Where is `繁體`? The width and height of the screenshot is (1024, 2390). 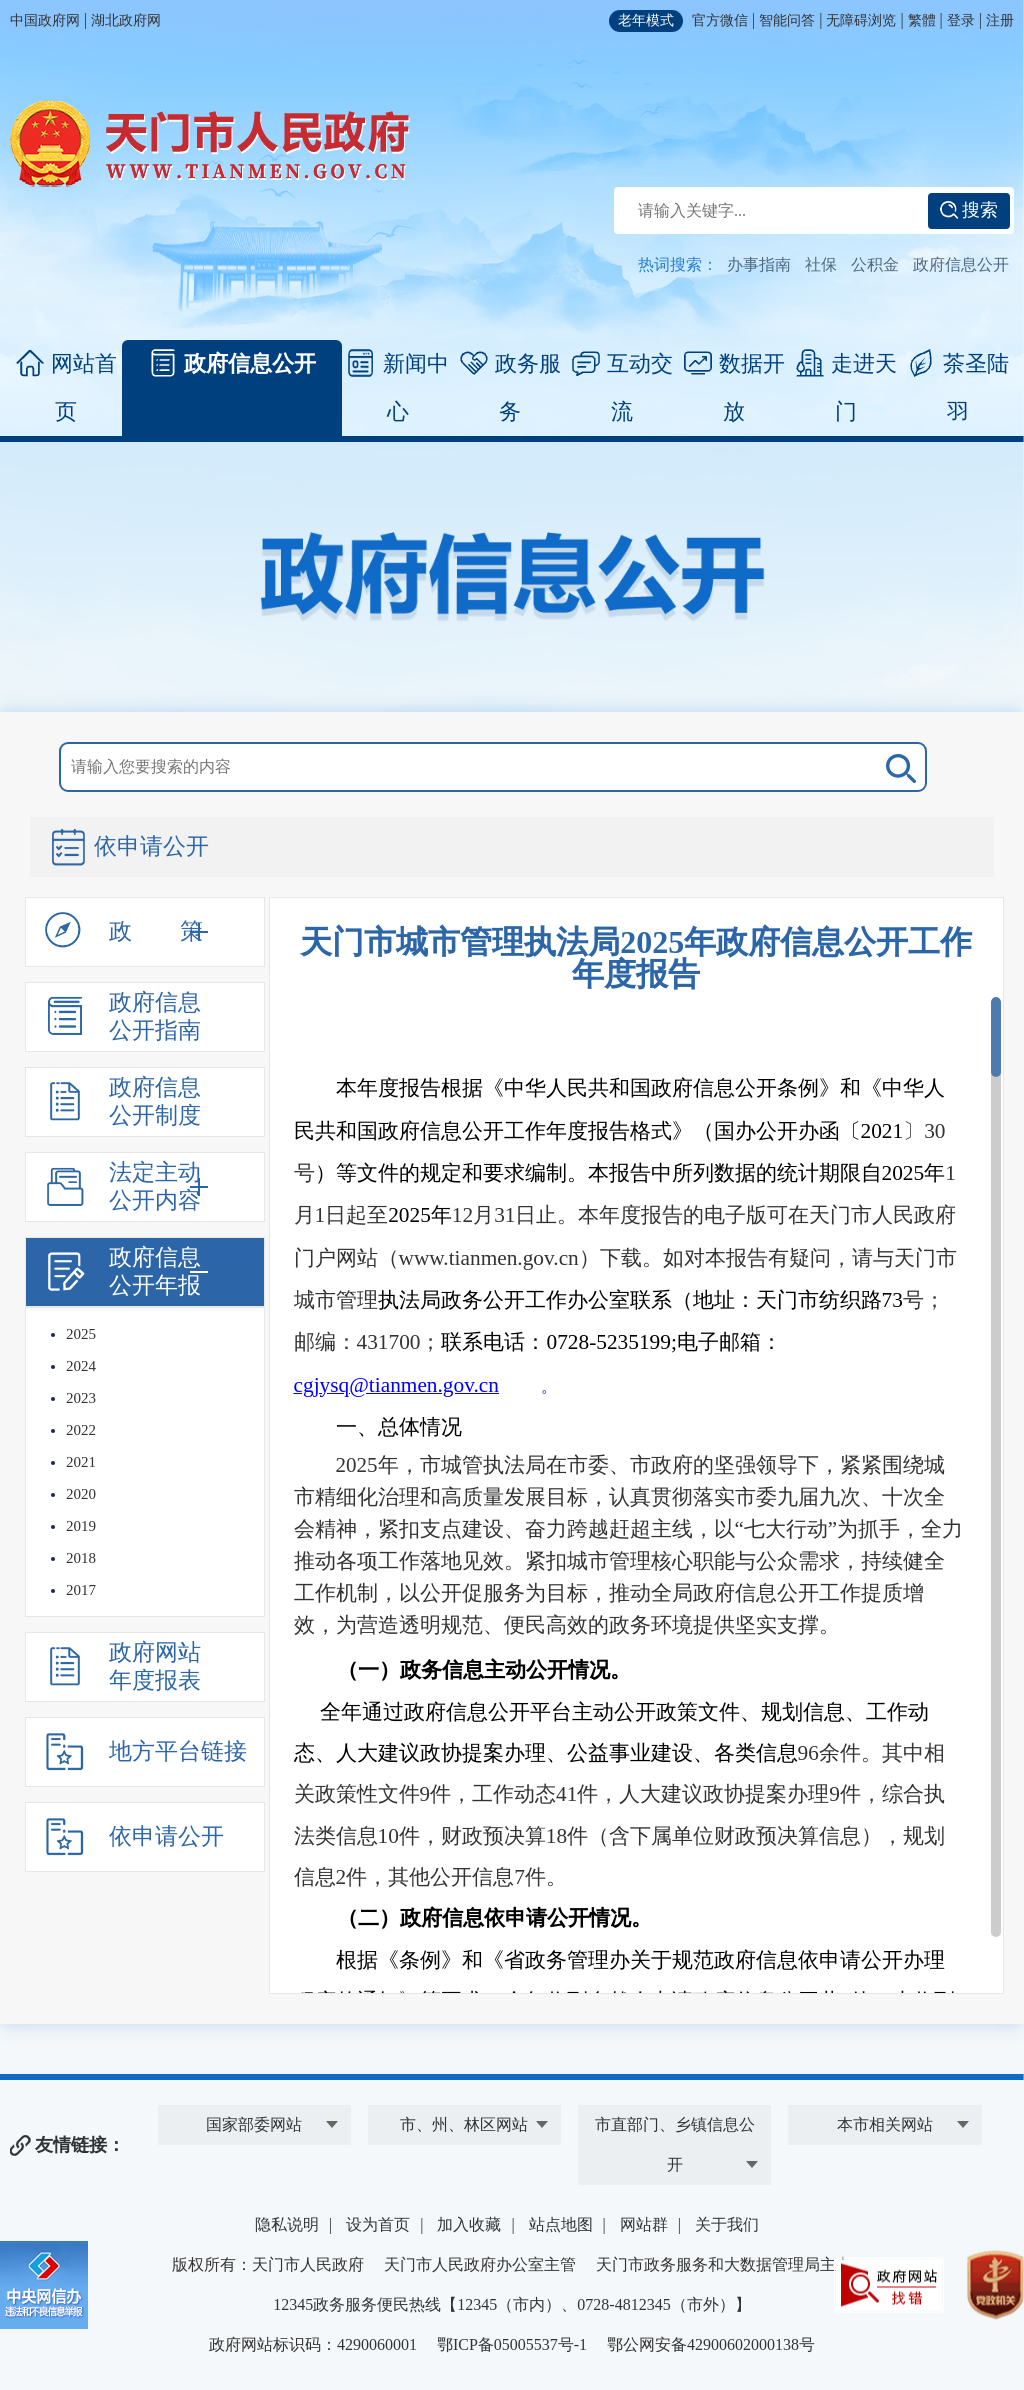 繁體 is located at coordinates (922, 20).